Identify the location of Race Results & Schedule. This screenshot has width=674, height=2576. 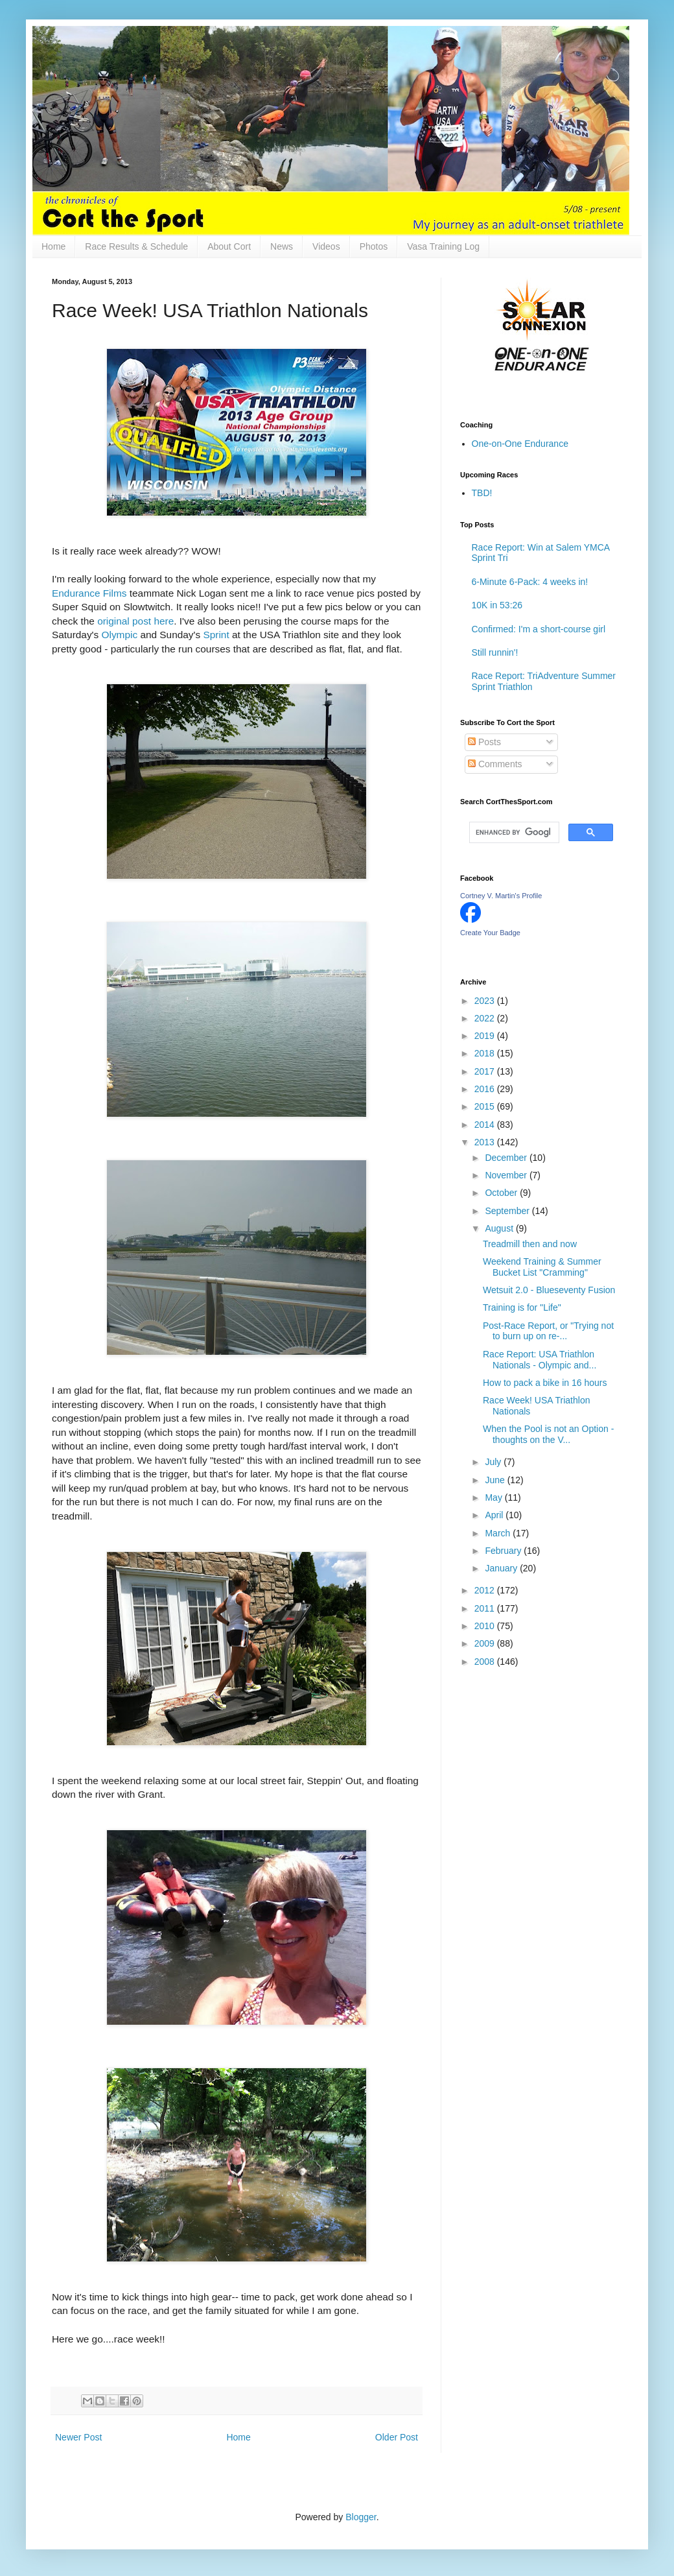
(136, 246).